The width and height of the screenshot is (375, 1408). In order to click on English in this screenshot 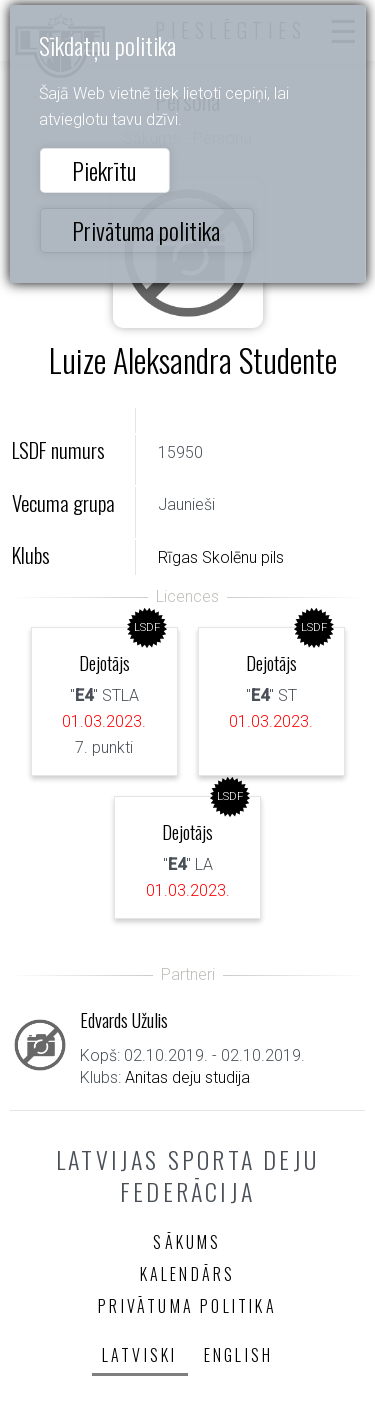, I will do `click(238, 1355)`.